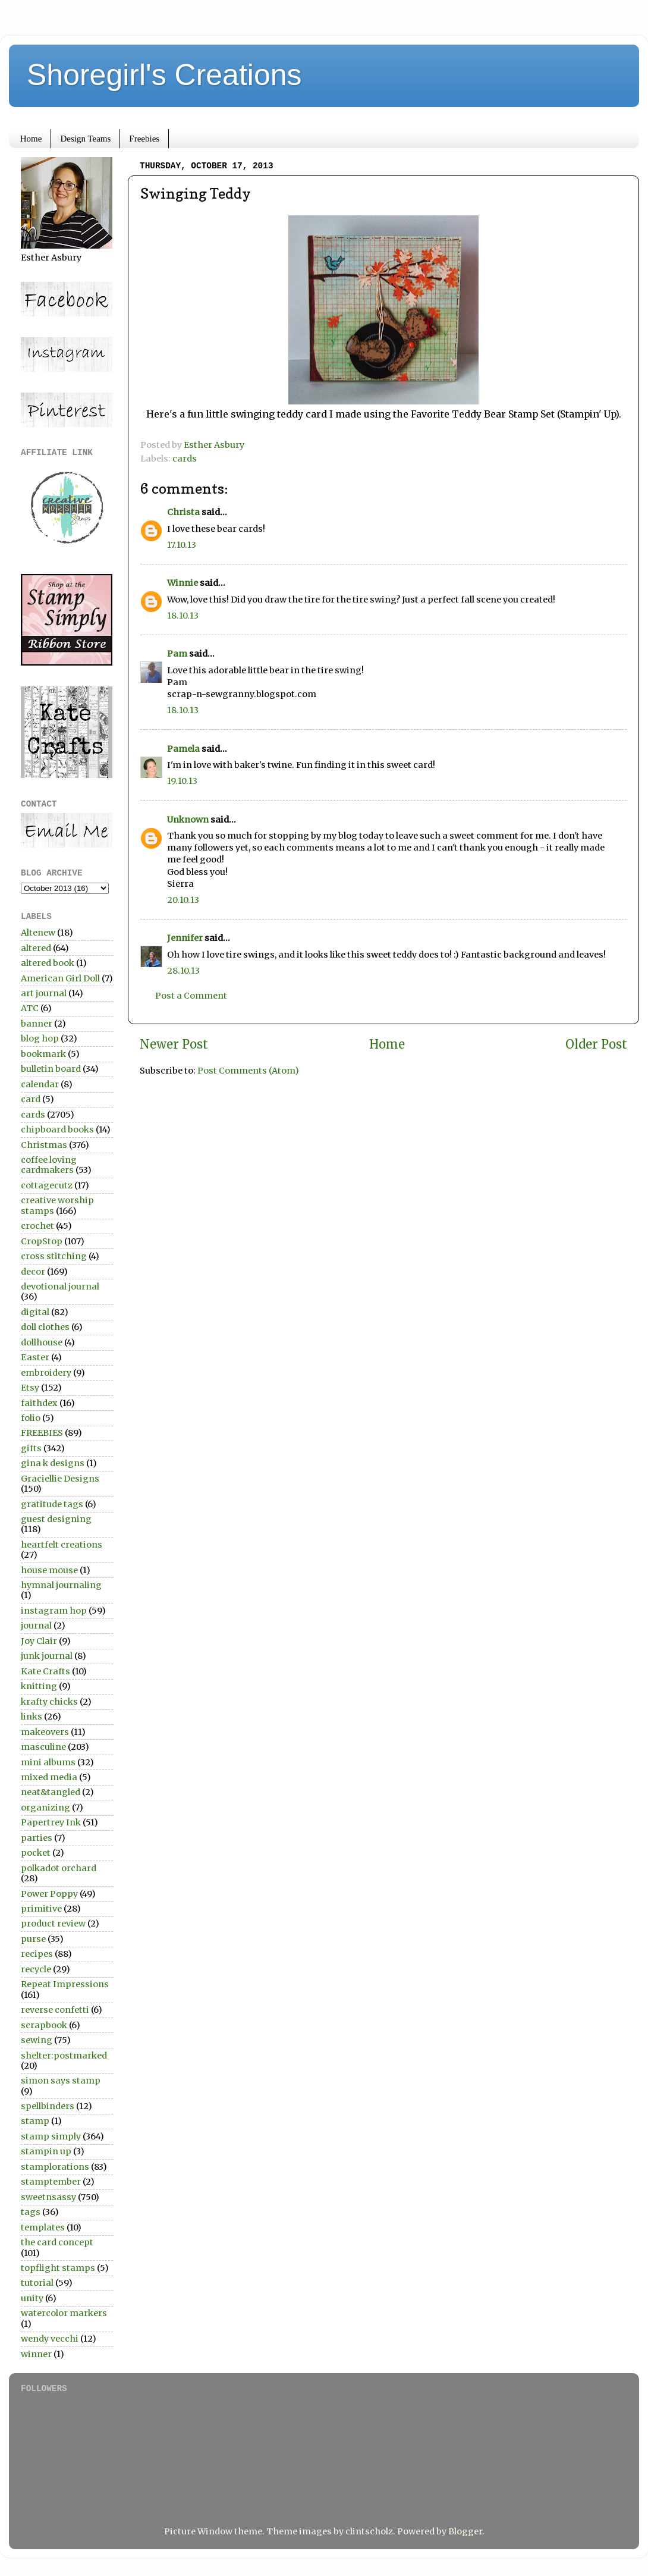 Image resolution: width=648 pixels, height=2576 pixels. I want to click on mixed media, so click(49, 1777).